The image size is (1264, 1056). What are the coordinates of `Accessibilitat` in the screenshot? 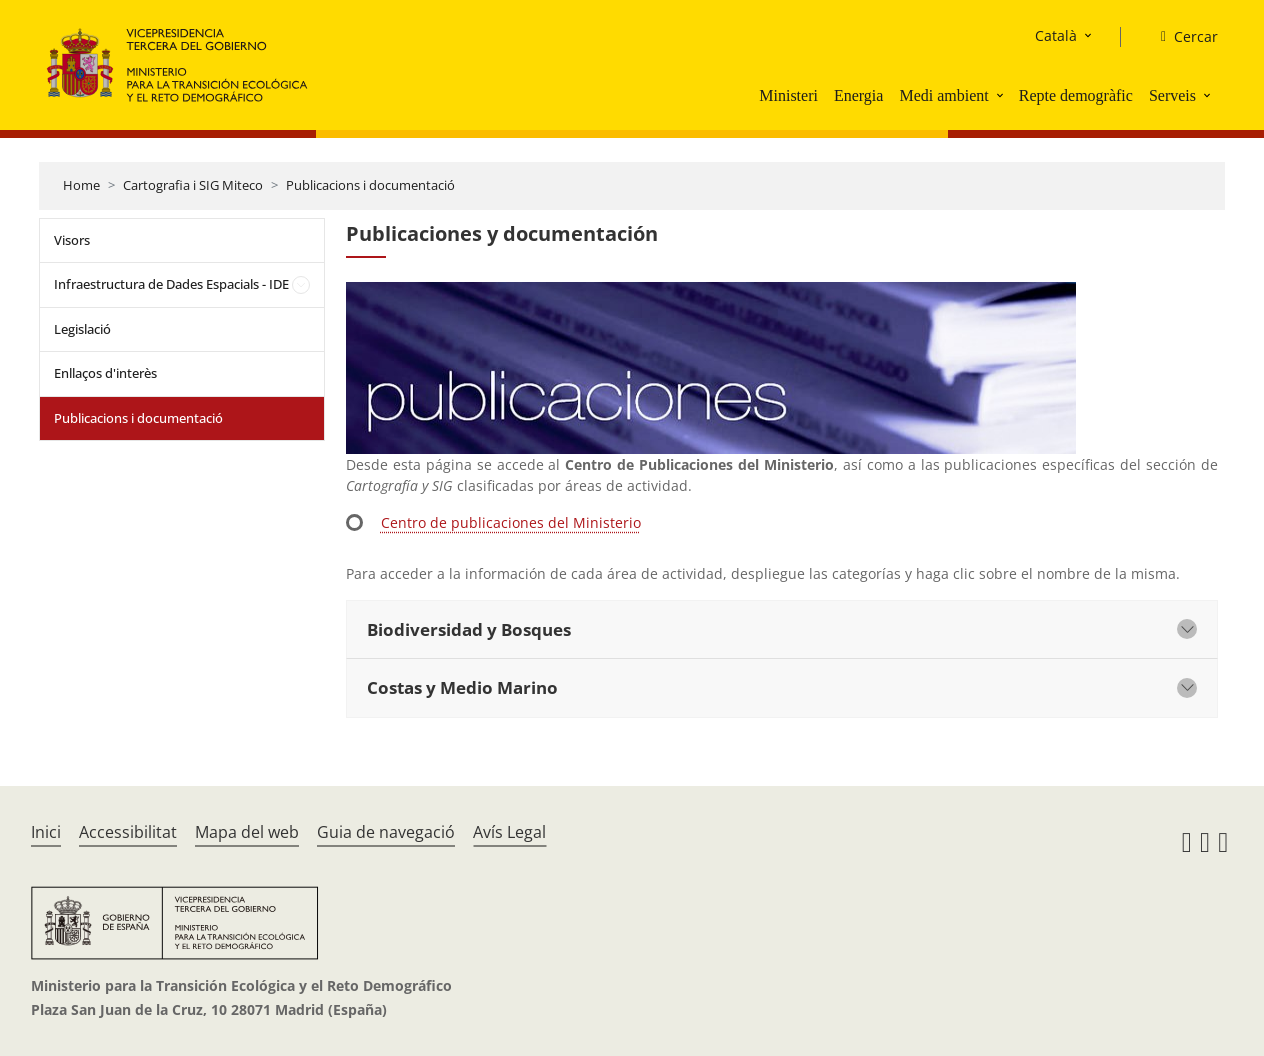 It's located at (128, 832).